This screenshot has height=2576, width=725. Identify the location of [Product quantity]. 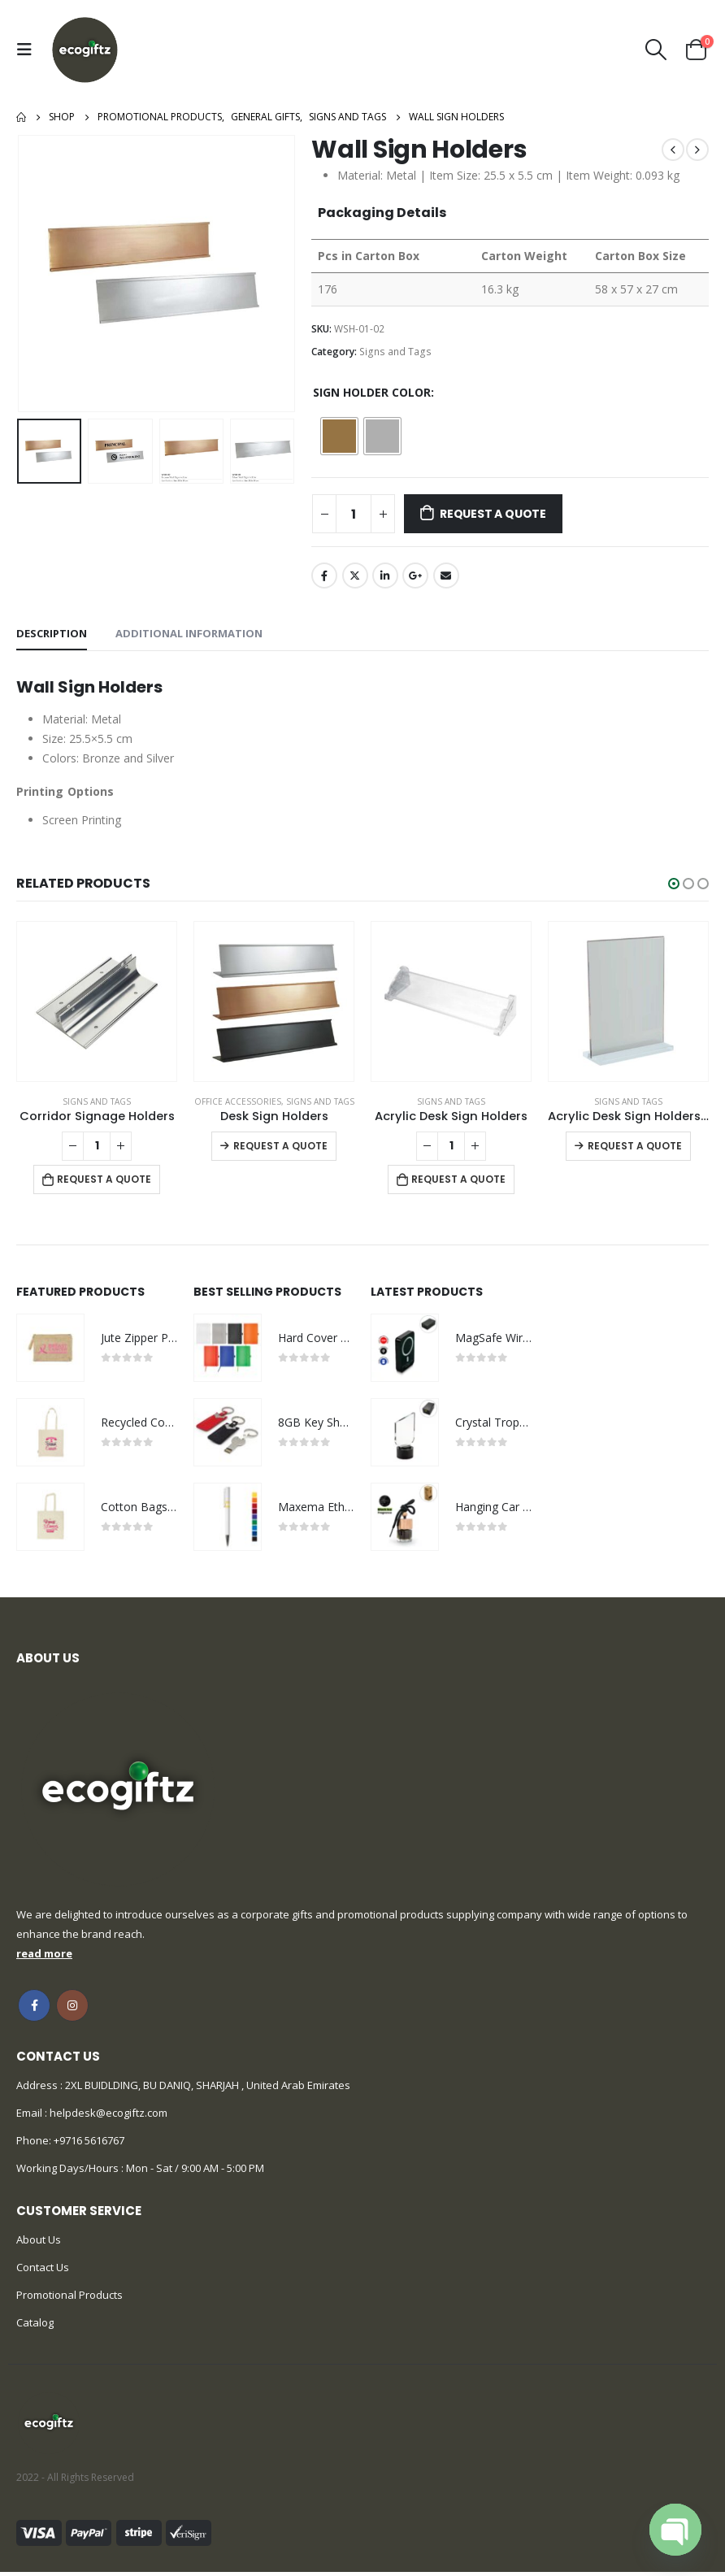
(353, 513).